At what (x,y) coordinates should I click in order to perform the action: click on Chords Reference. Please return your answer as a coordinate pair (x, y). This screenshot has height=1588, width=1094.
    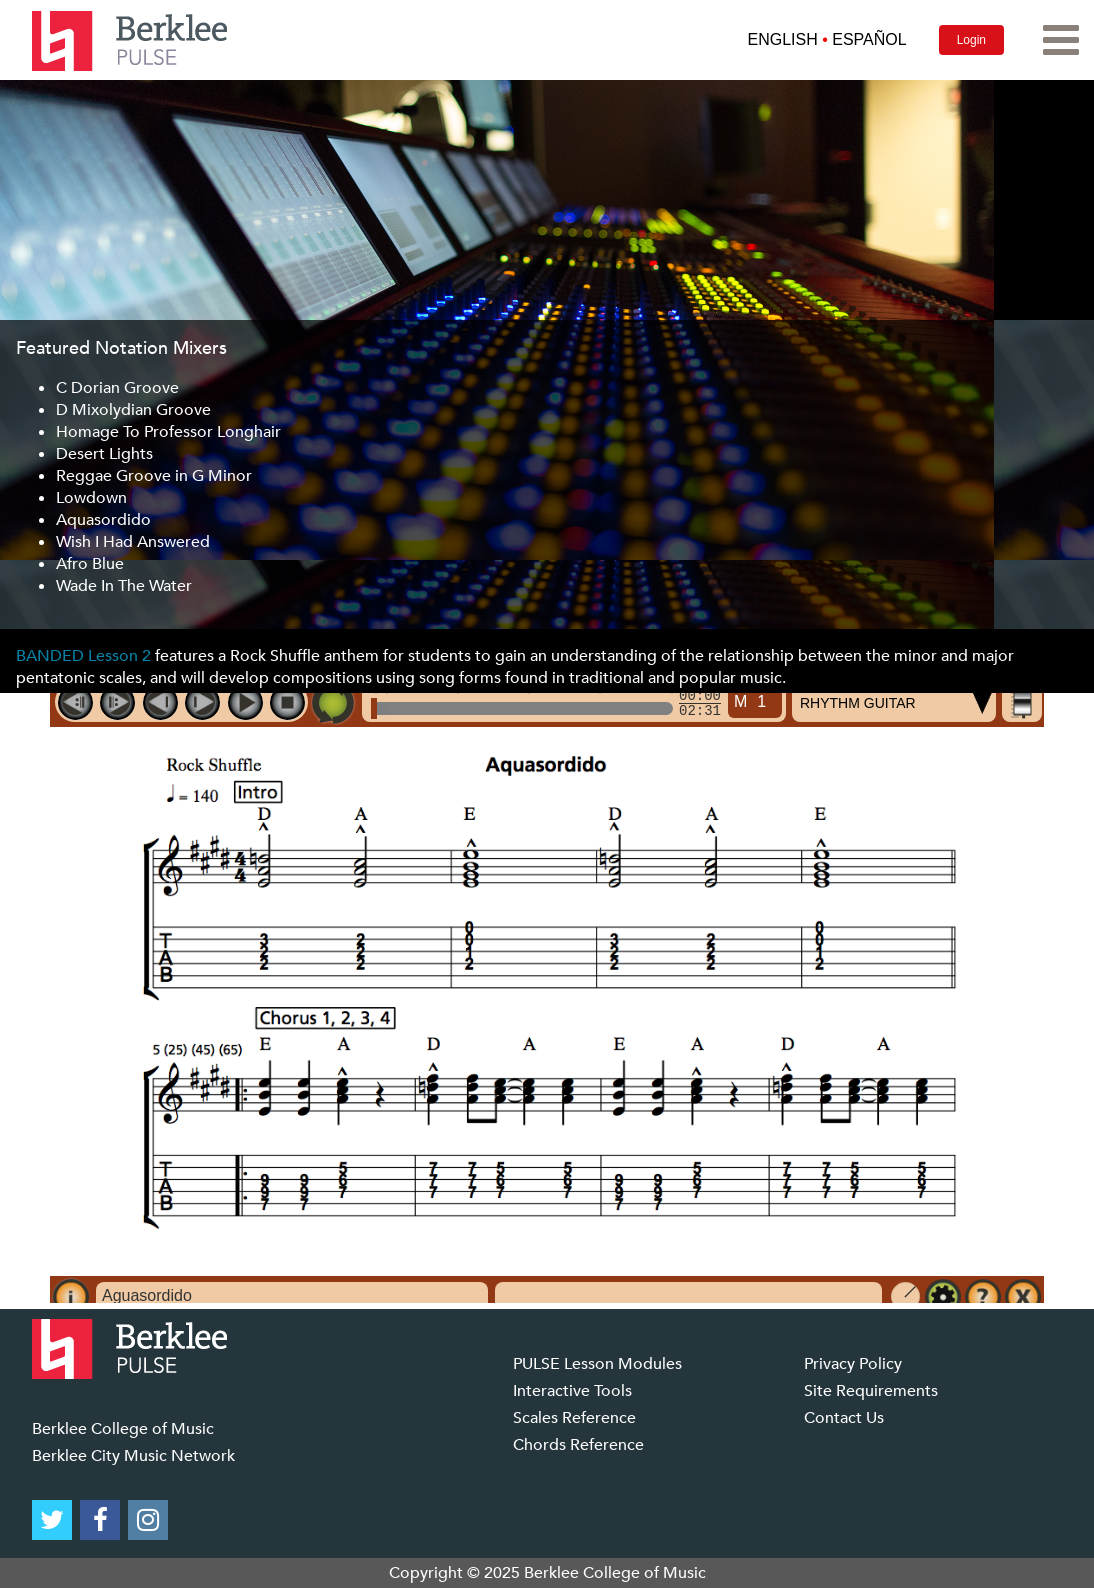
    Looking at the image, I should click on (578, 1445).